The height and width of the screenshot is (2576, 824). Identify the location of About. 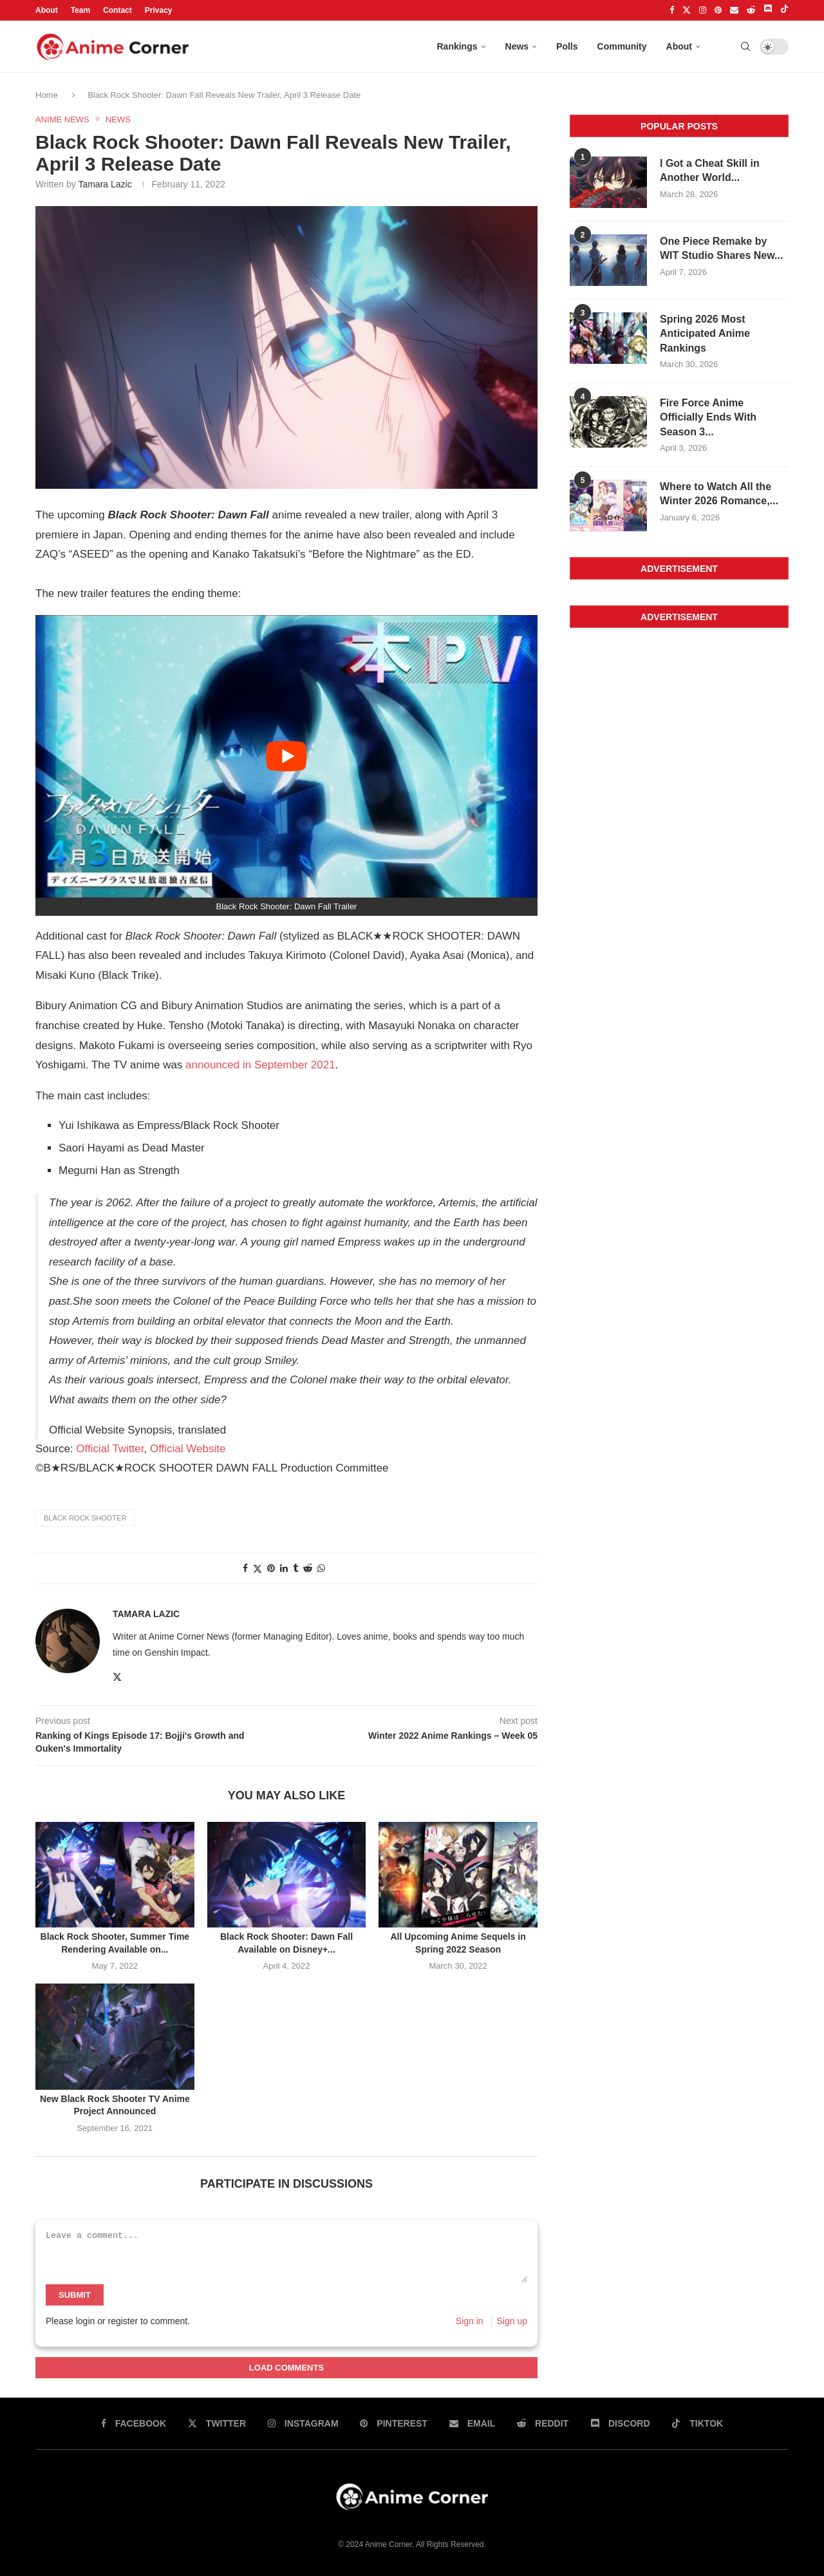
(46, 10).